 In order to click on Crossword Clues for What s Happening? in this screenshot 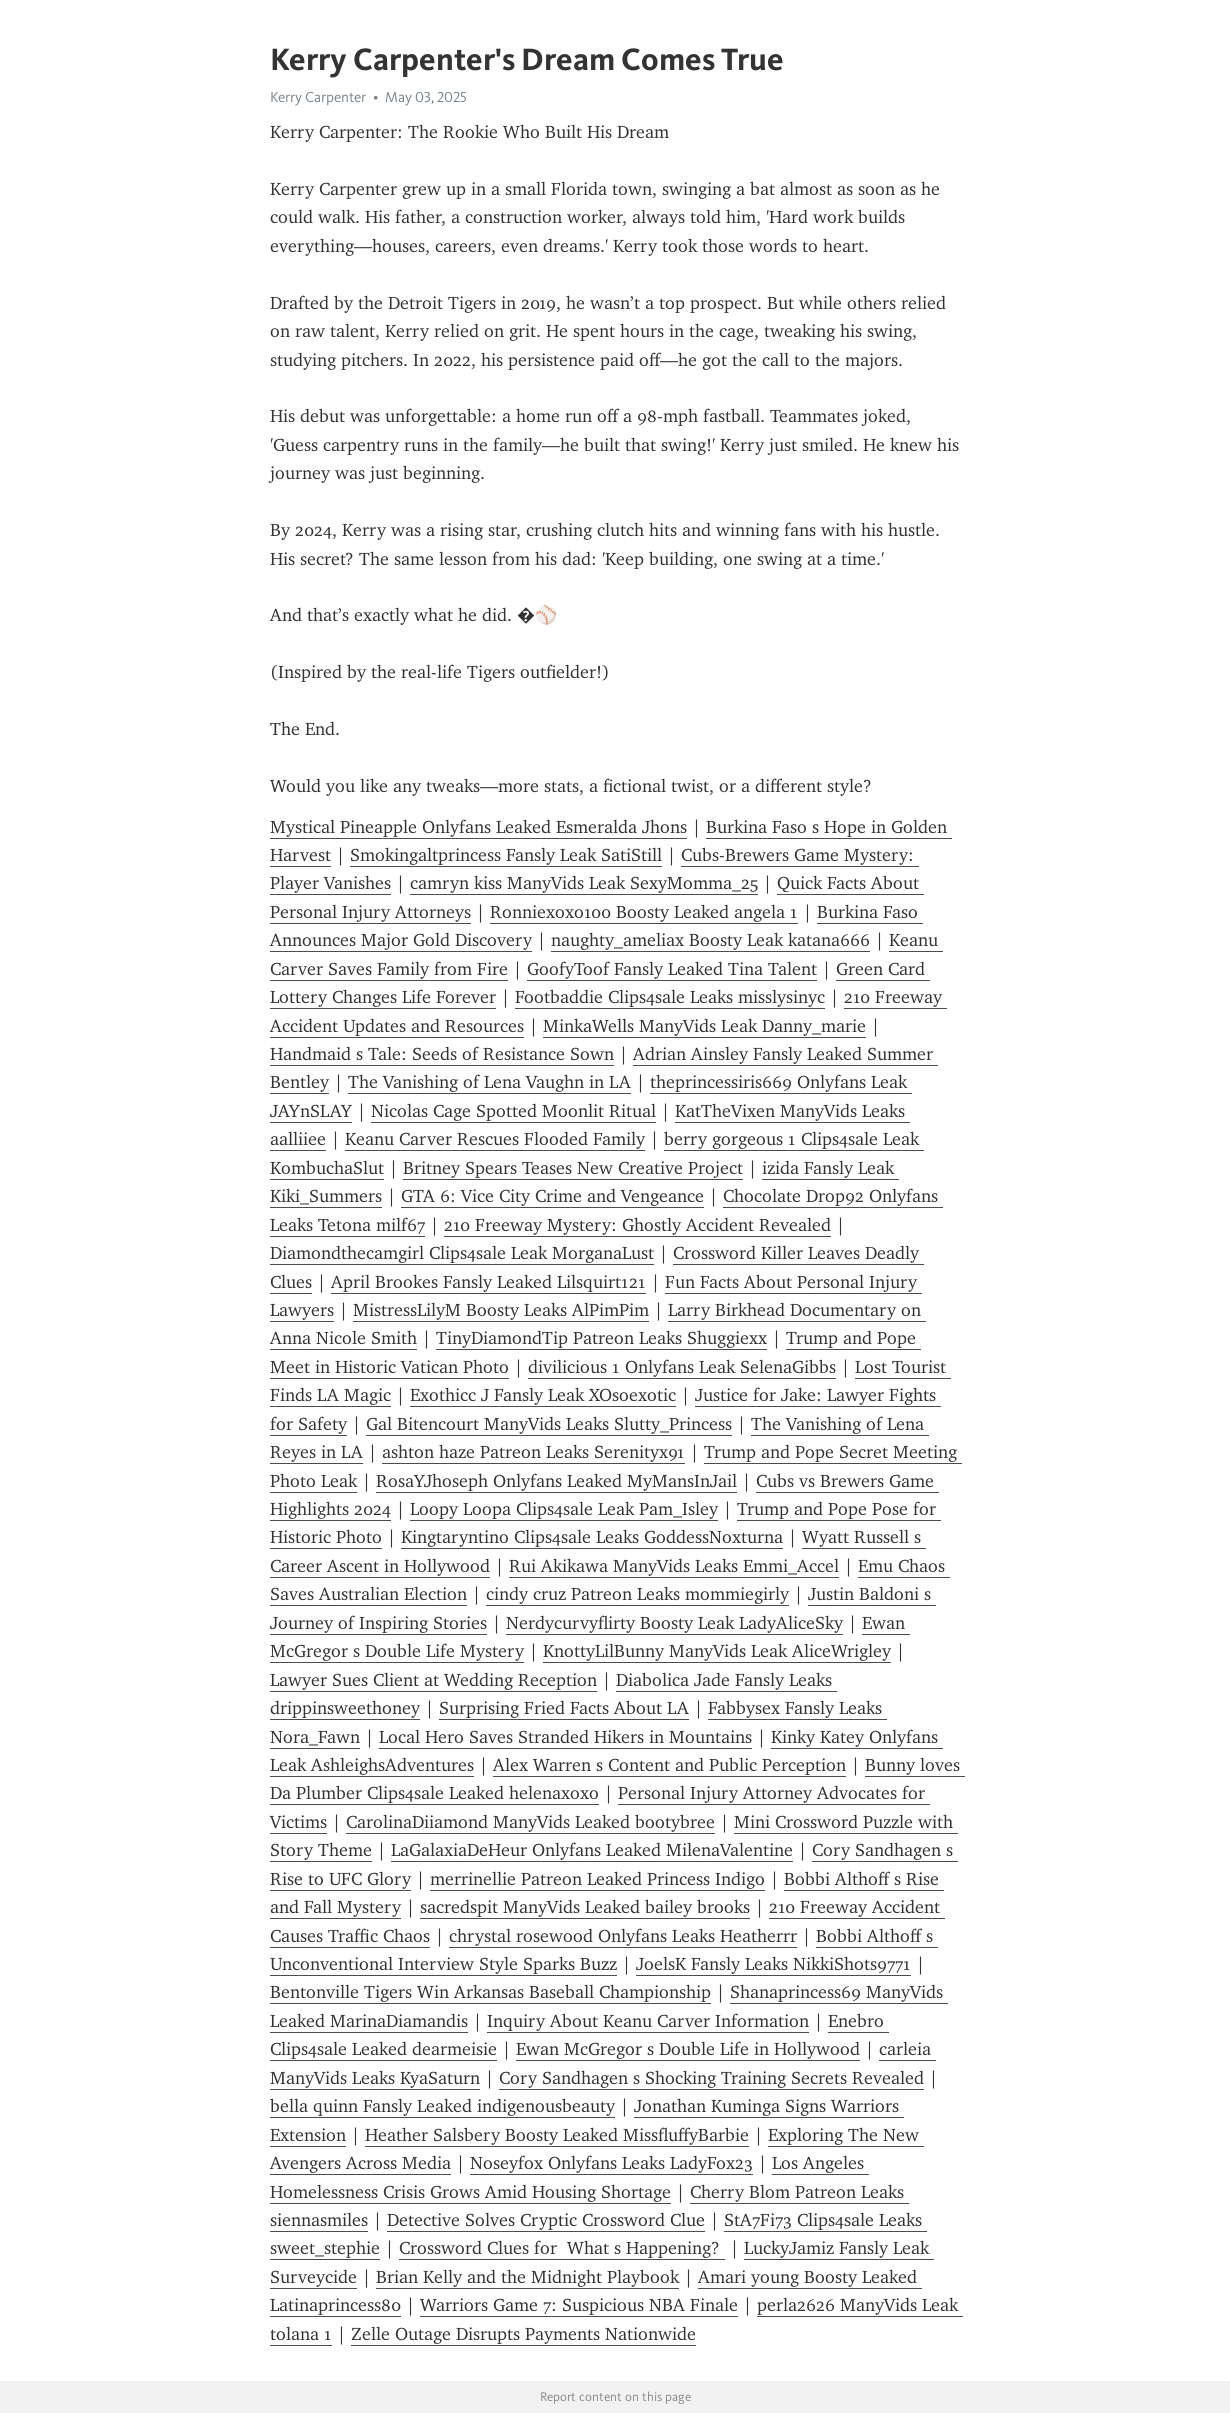, I will do `click(562, 2248)`.